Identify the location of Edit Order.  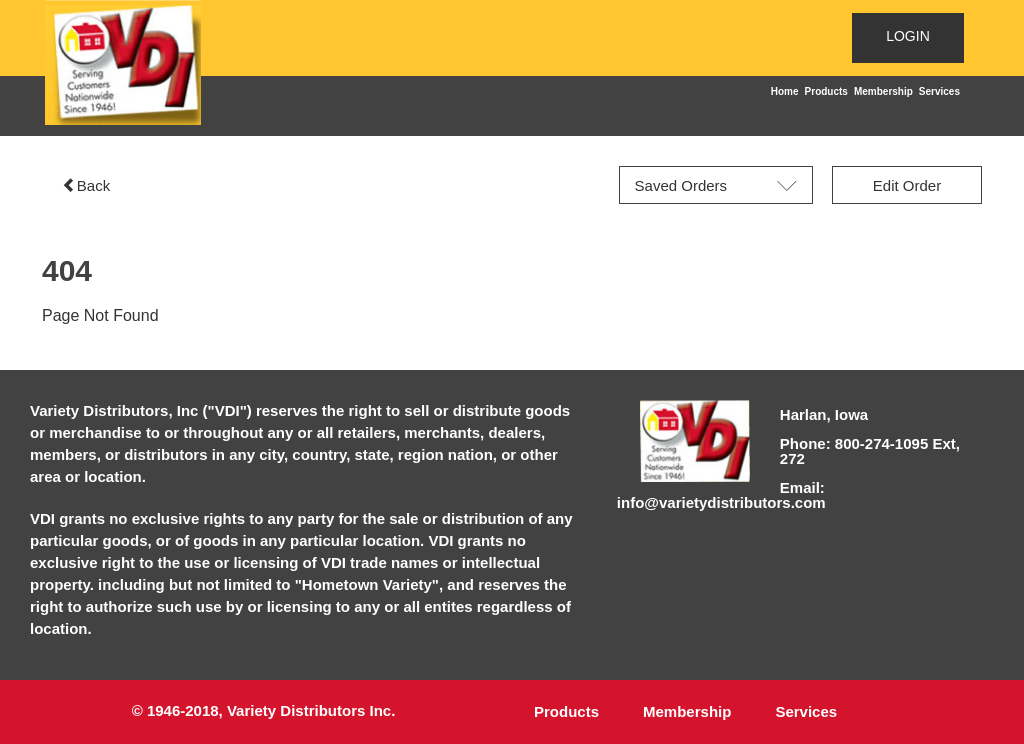
(907, 185).